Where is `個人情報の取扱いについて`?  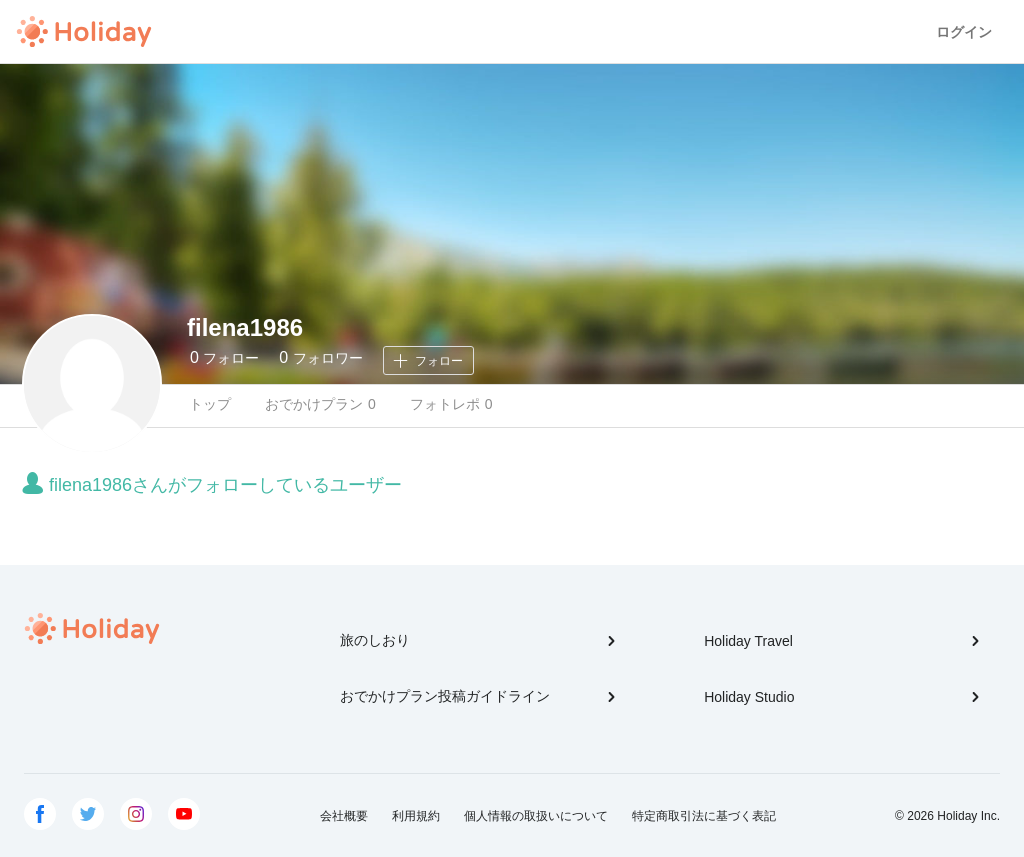
個人情報の取扱いについて is located at coordinates (536, 816).